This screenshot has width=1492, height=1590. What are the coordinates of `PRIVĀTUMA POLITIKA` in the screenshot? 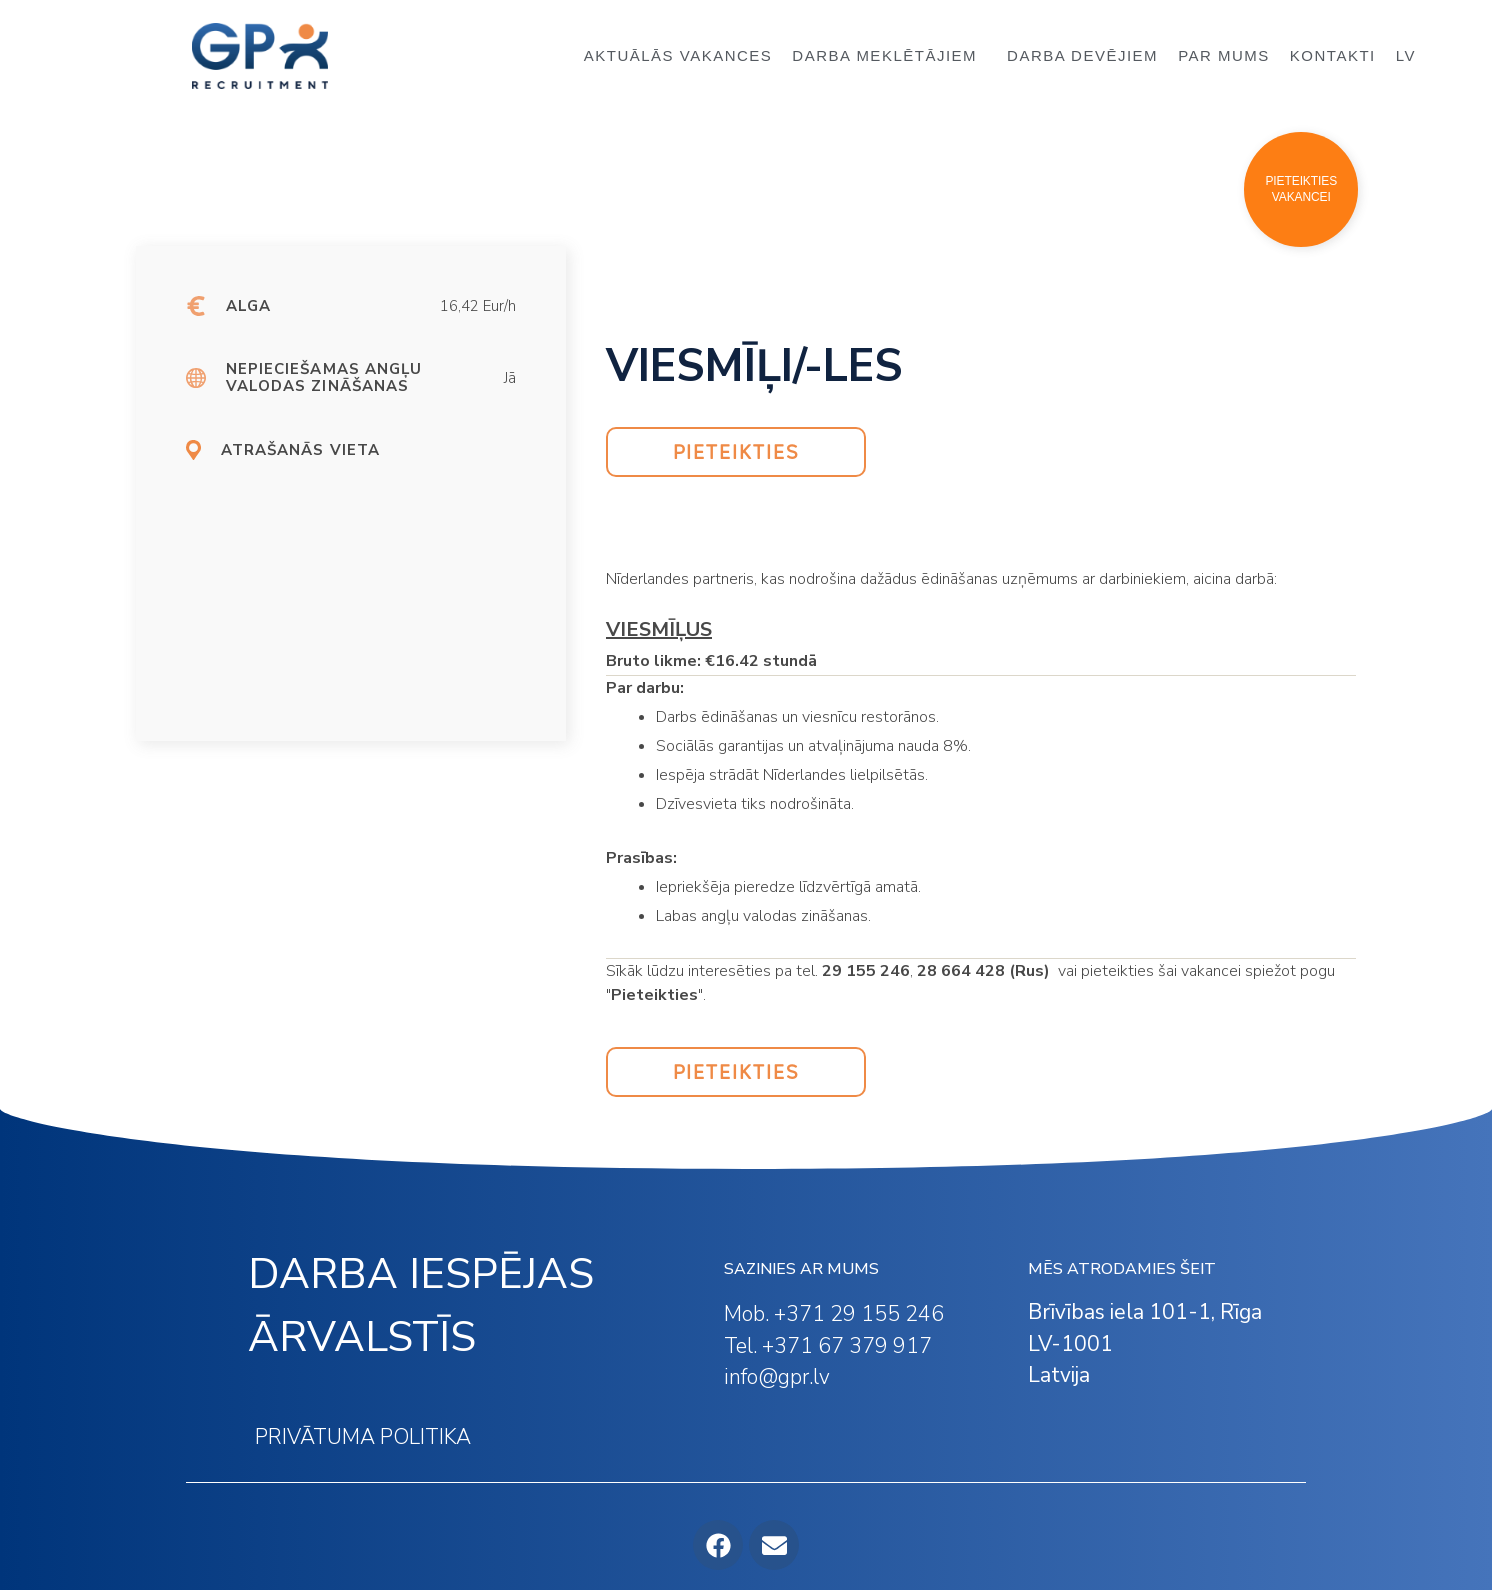 It's located at (363, 1437).